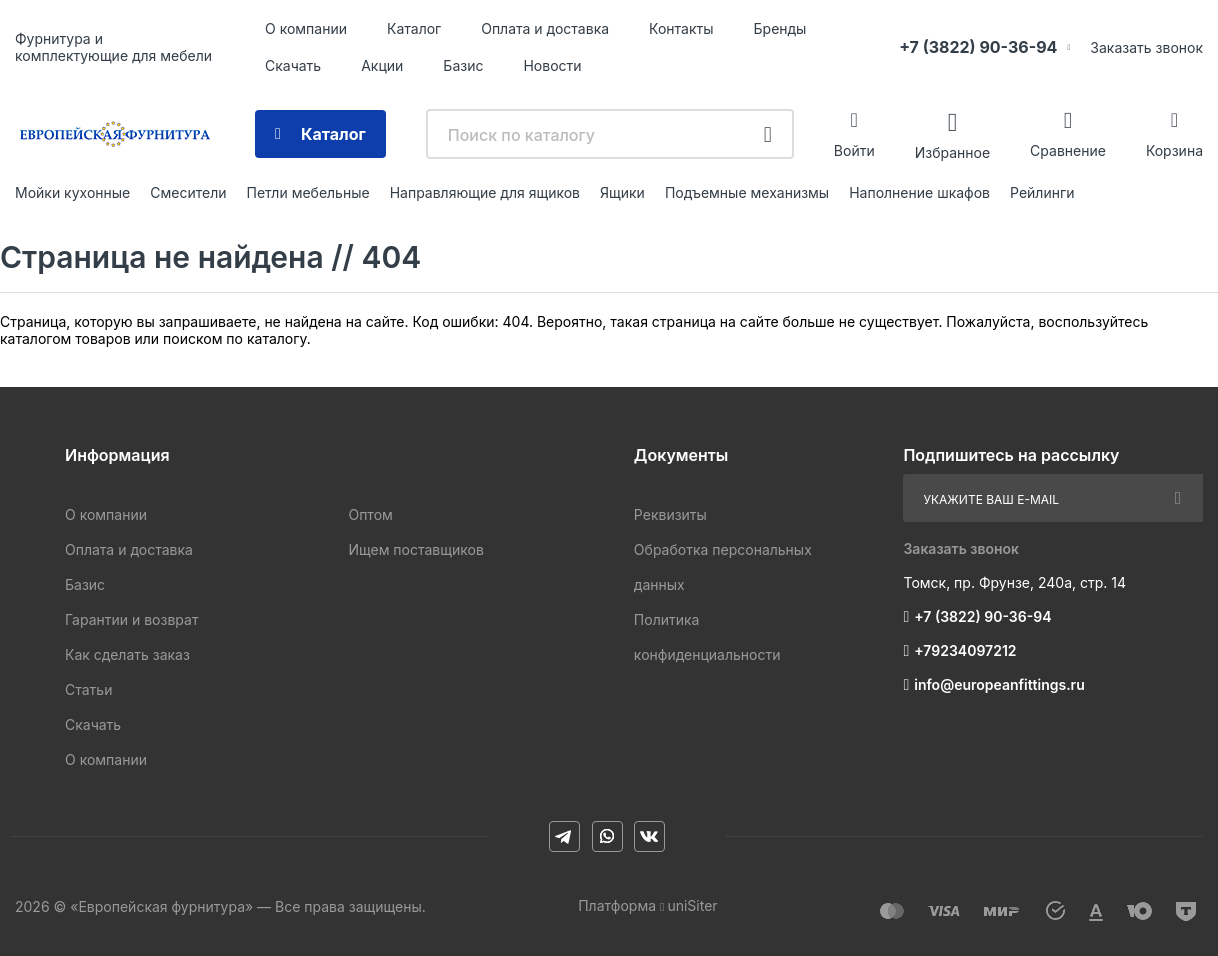  I want to click on Войти, so click(854, 150).